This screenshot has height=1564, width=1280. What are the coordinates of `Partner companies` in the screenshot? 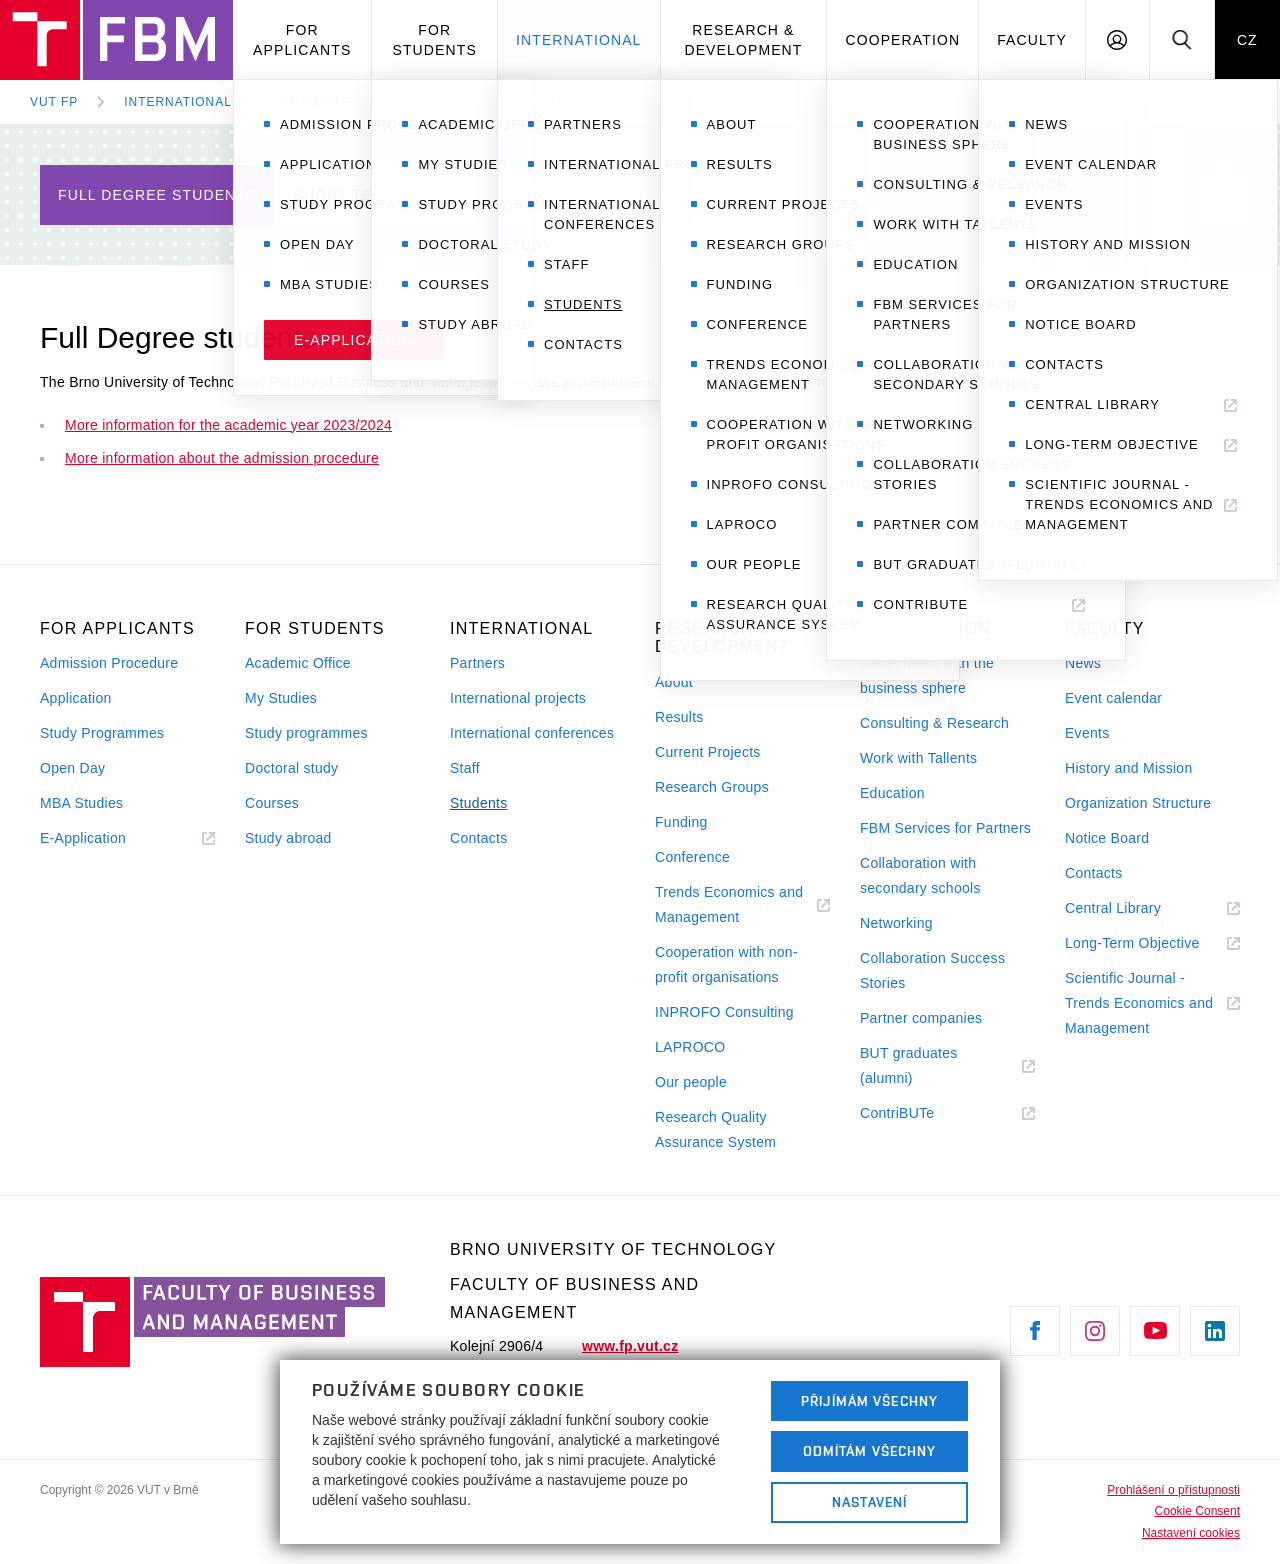 It's located at (921, 1018).